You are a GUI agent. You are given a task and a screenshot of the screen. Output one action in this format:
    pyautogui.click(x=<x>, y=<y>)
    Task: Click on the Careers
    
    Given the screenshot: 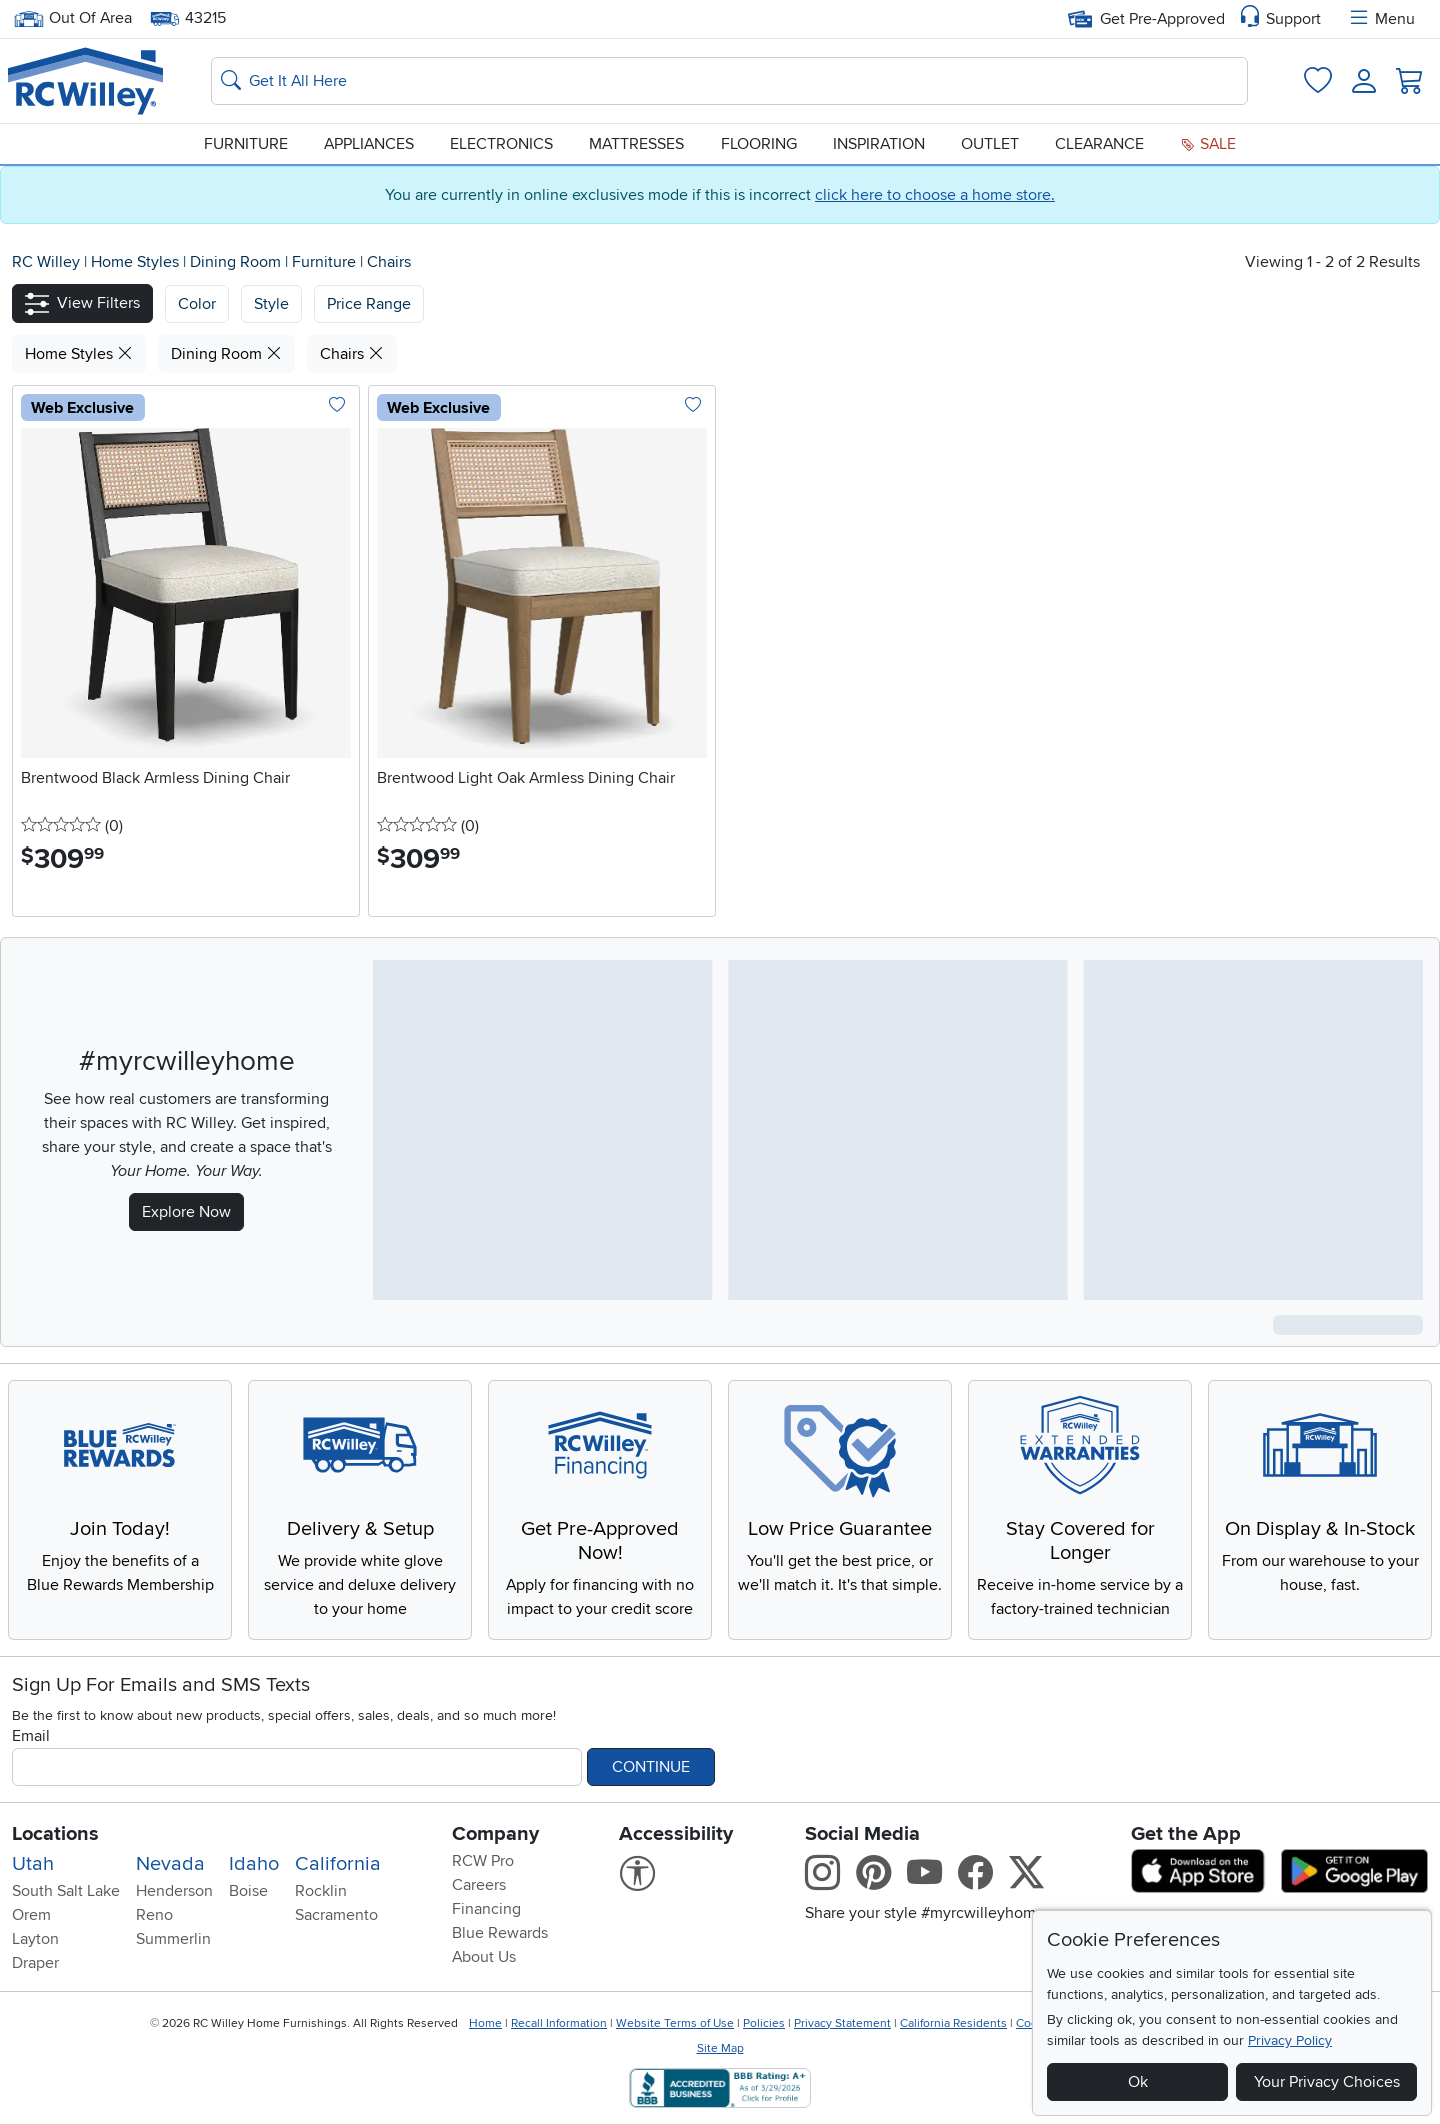 What is the action you would take?
    pyautogui.click(x=479, y=1885)
    